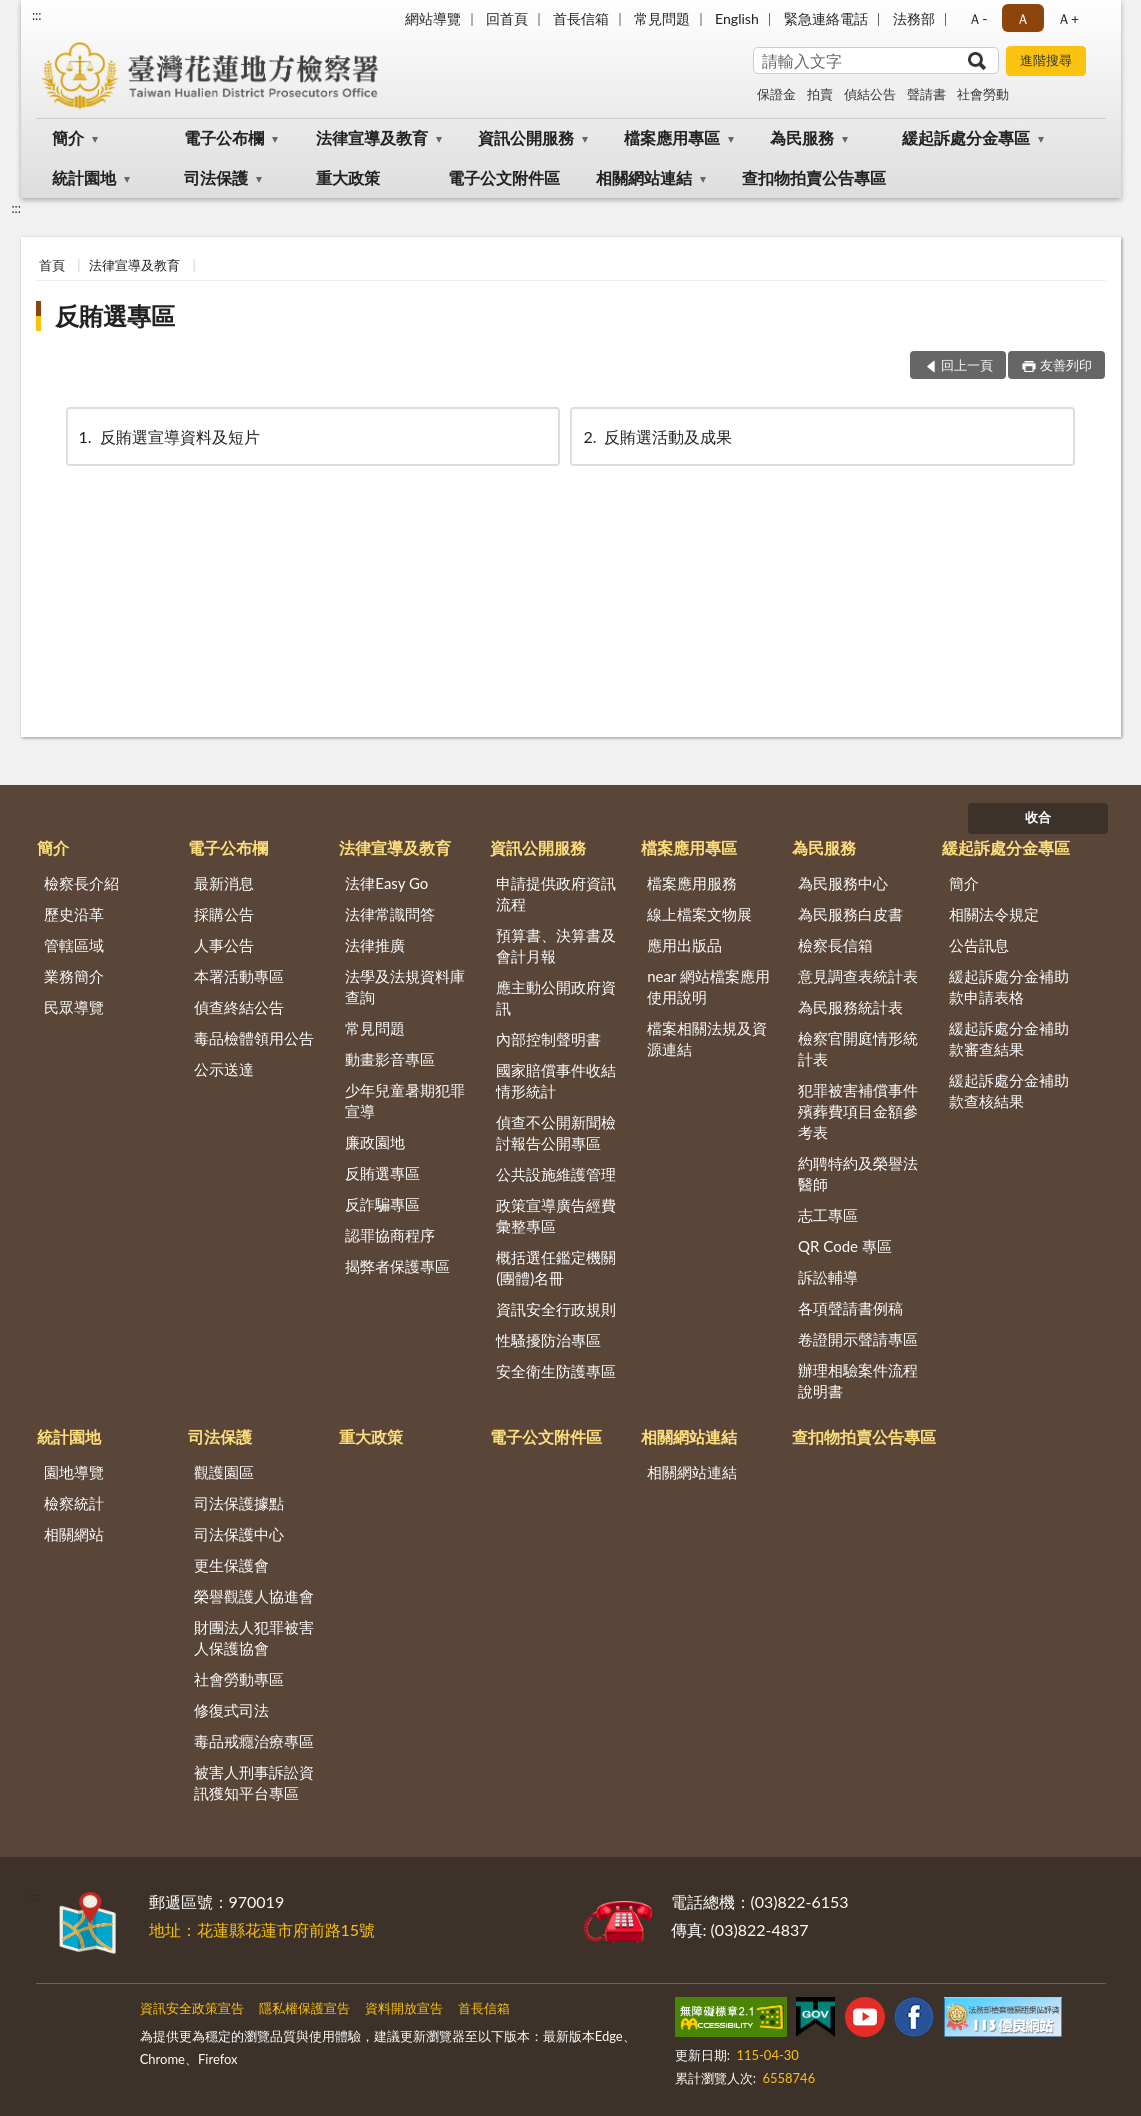  Describe the element at coordinates (254, 1596) in the screenshot. I see `榮譽觀護人協進會` at that location.